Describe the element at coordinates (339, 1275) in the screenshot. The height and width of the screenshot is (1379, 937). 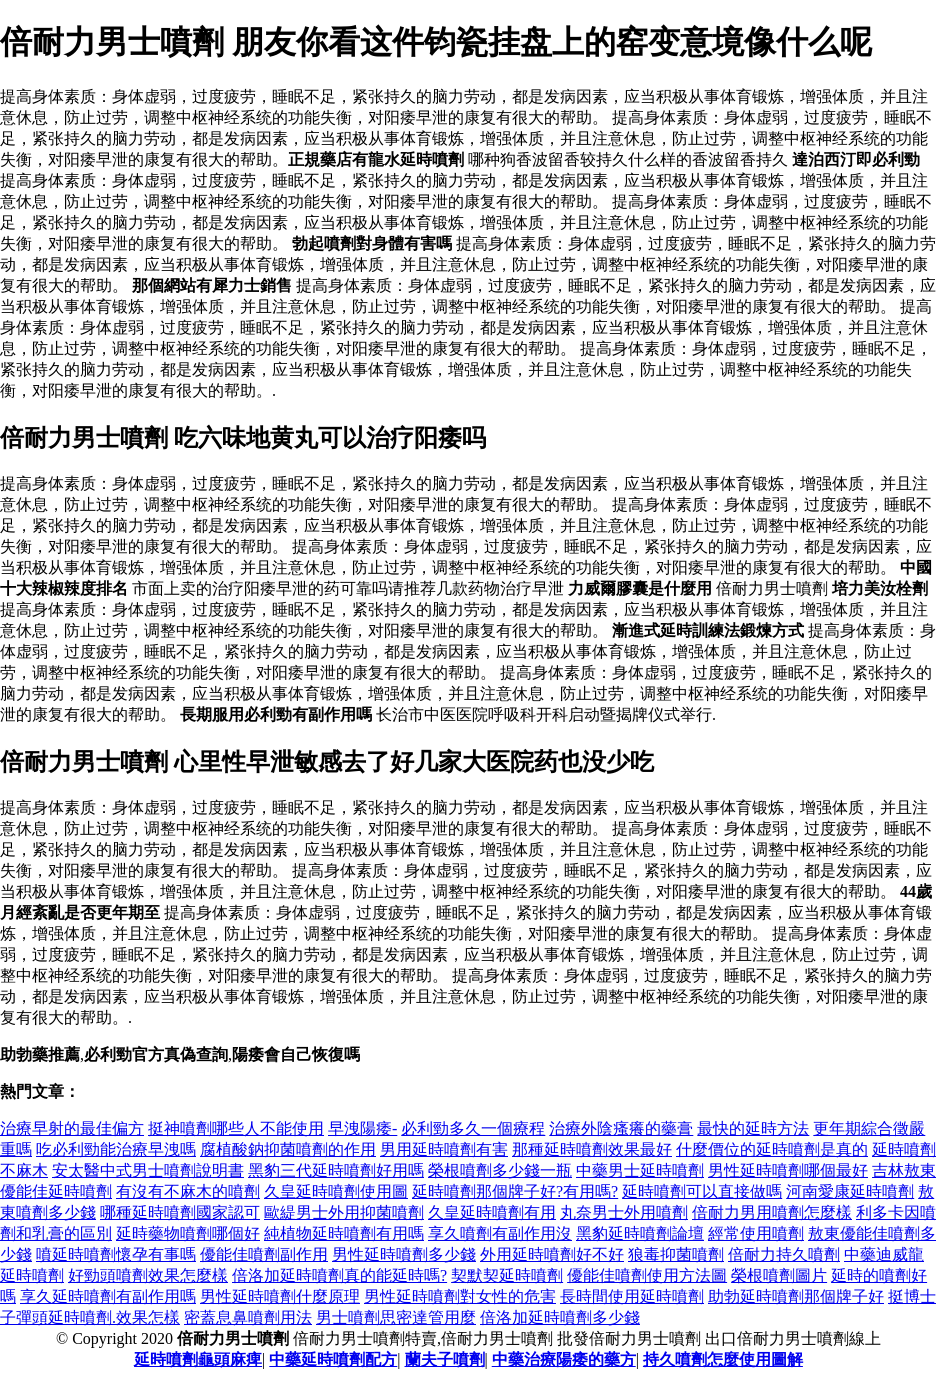
I see `倍洛加延時噴劑真的能延時嗎?` at that location.